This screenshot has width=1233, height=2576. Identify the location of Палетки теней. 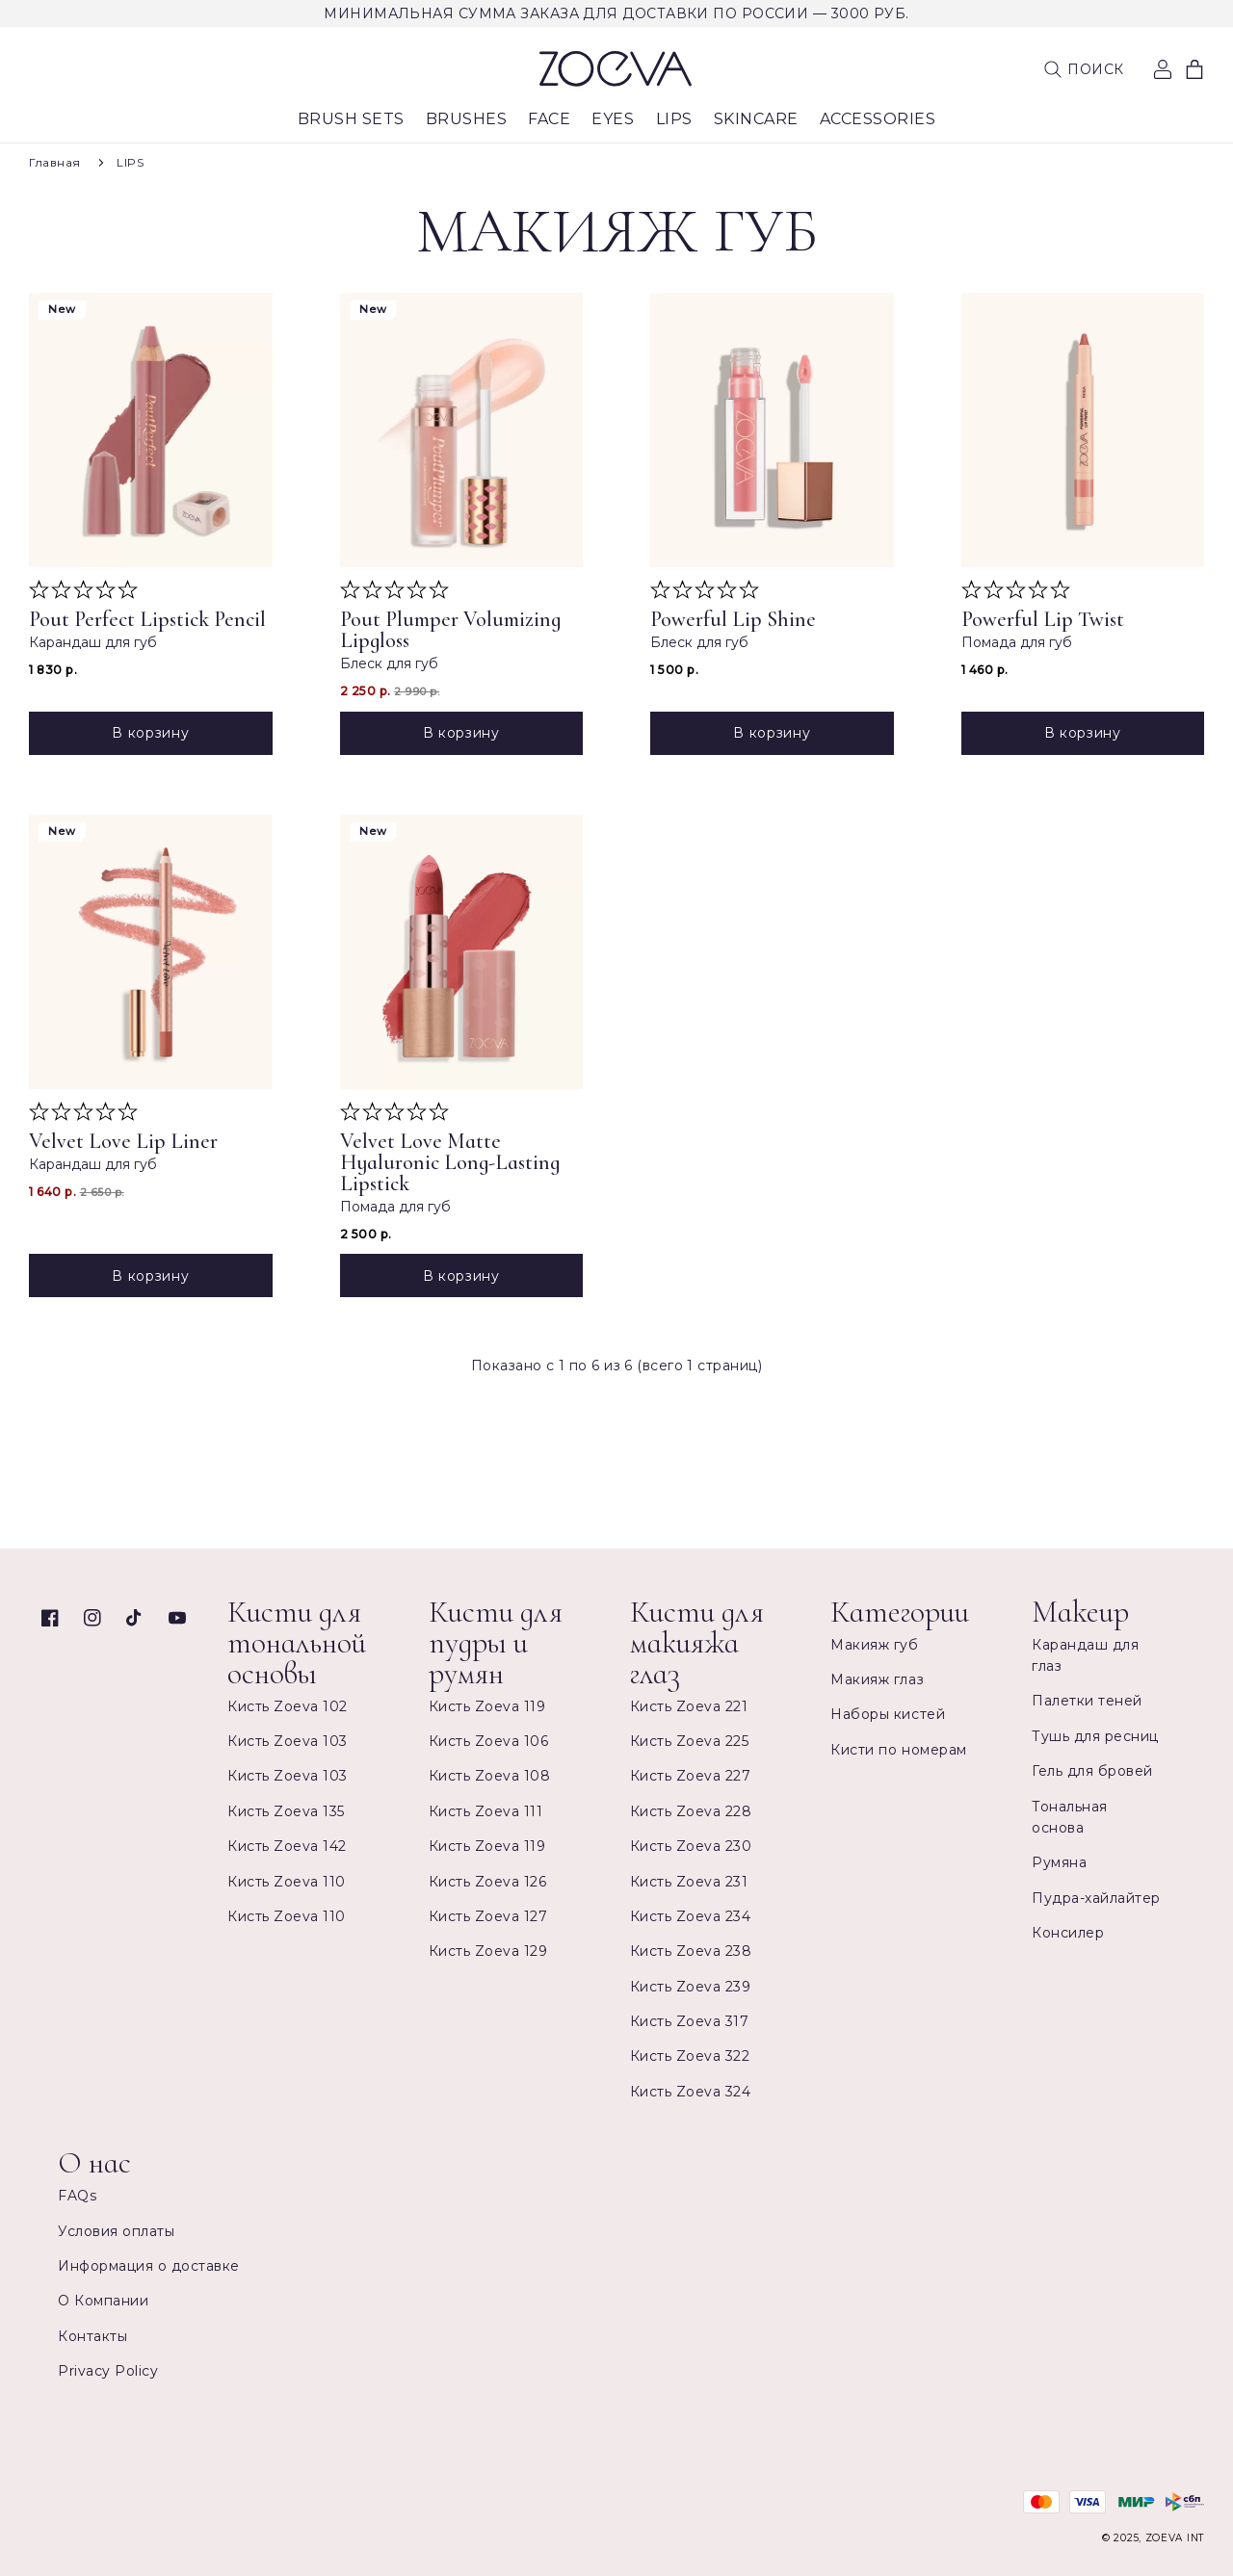
(1087, 1700).